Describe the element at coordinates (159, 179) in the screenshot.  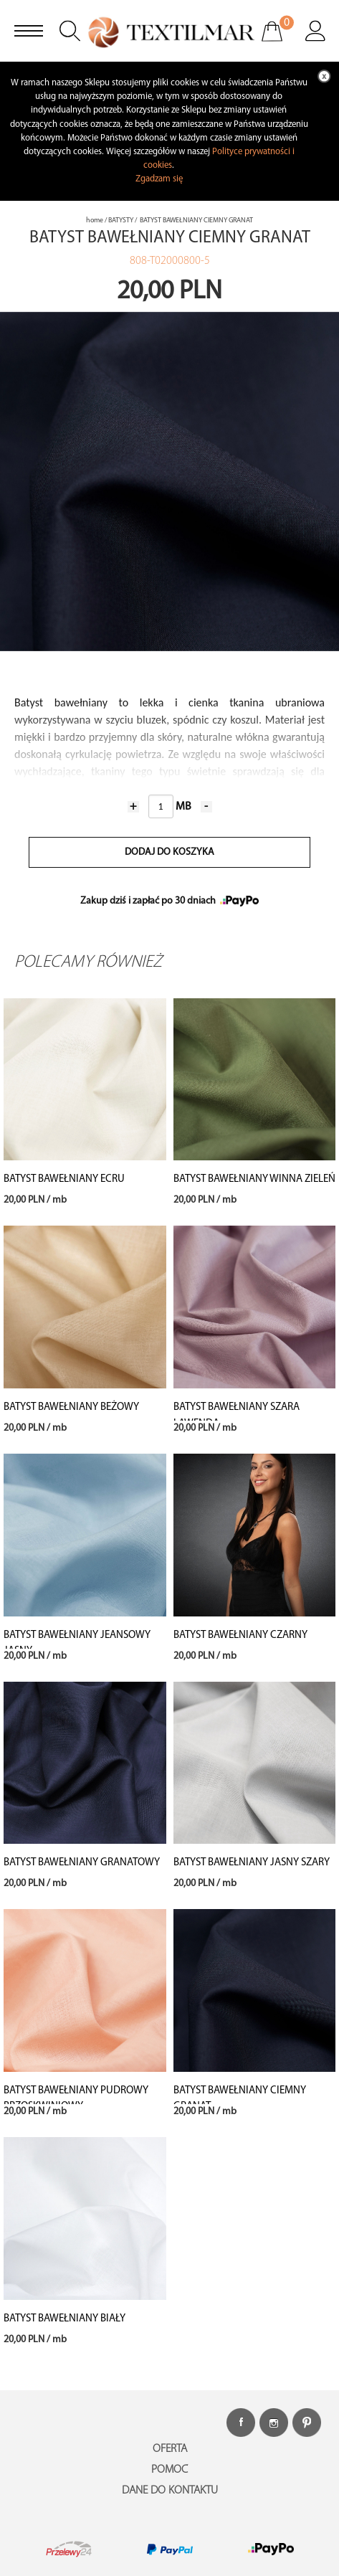
I see `Zgadzam się` at that location.